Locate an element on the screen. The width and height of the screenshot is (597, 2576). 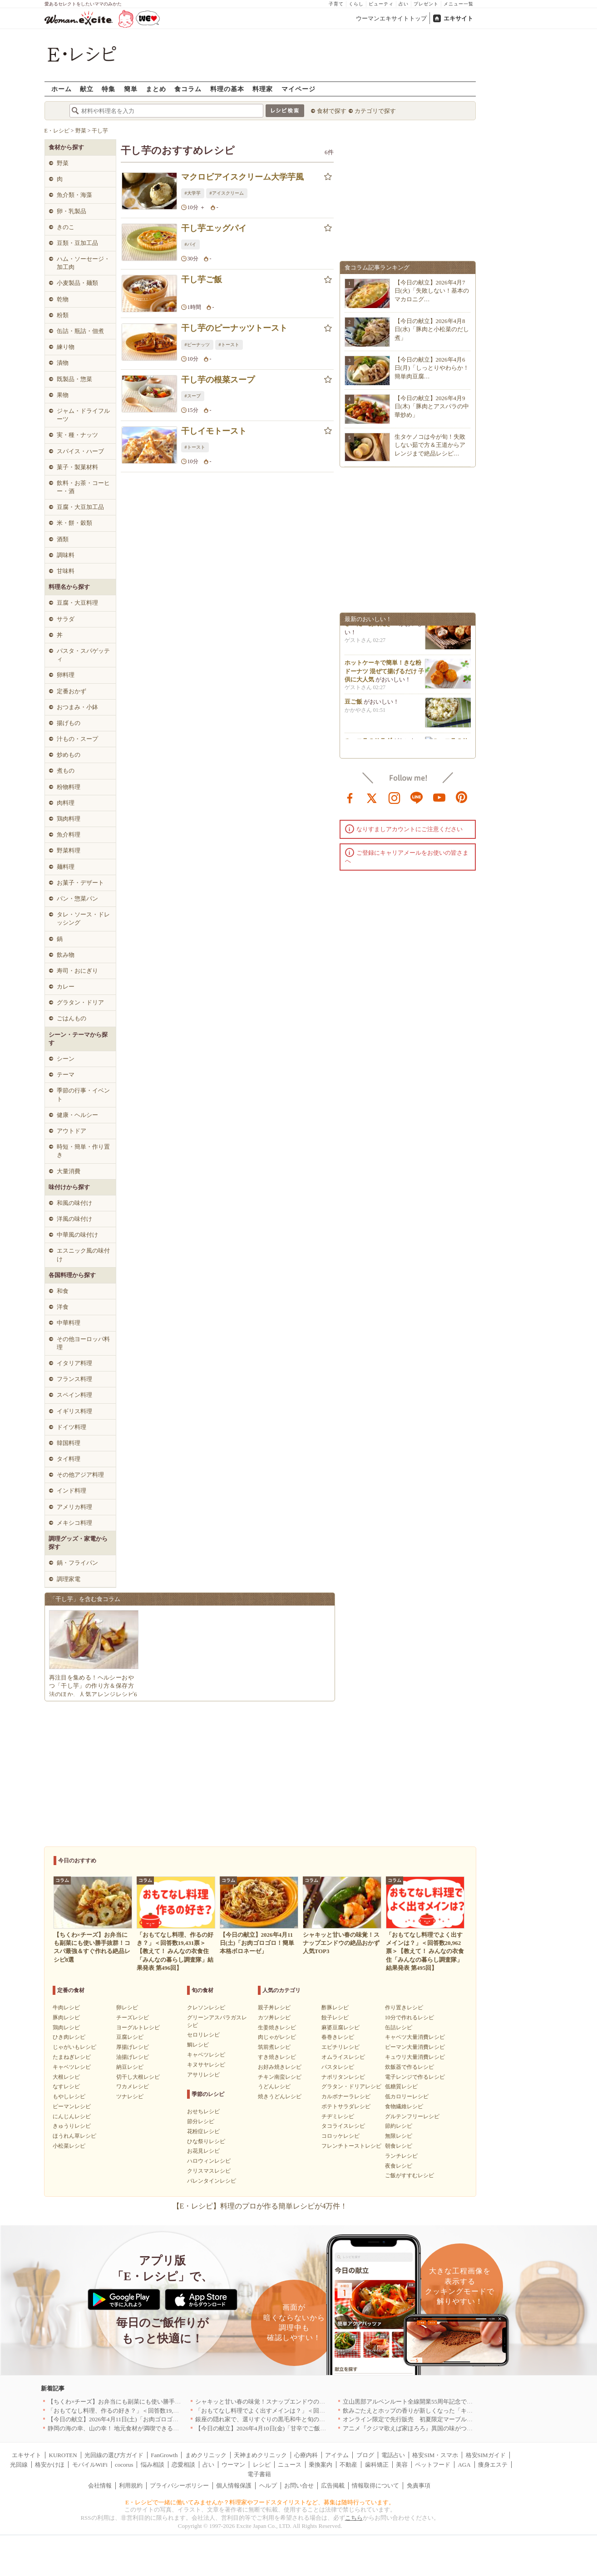
ワカメレシピ is located at coordinates (132, 2086).